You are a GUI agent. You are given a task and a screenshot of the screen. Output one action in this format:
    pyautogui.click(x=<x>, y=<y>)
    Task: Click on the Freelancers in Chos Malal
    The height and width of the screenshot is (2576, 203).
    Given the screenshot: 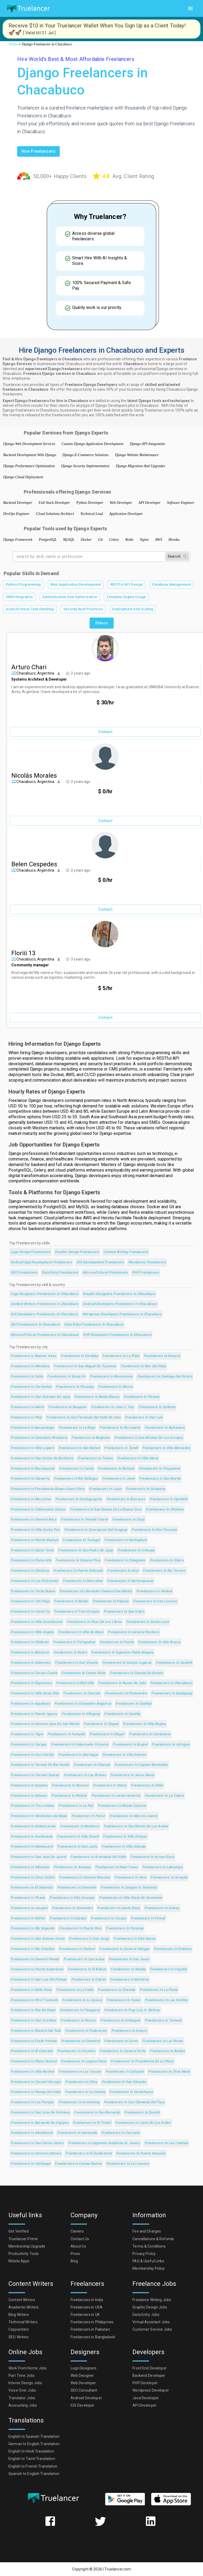 What is the action you would take?
    pyautogui.click(x=169, y=2072)
    